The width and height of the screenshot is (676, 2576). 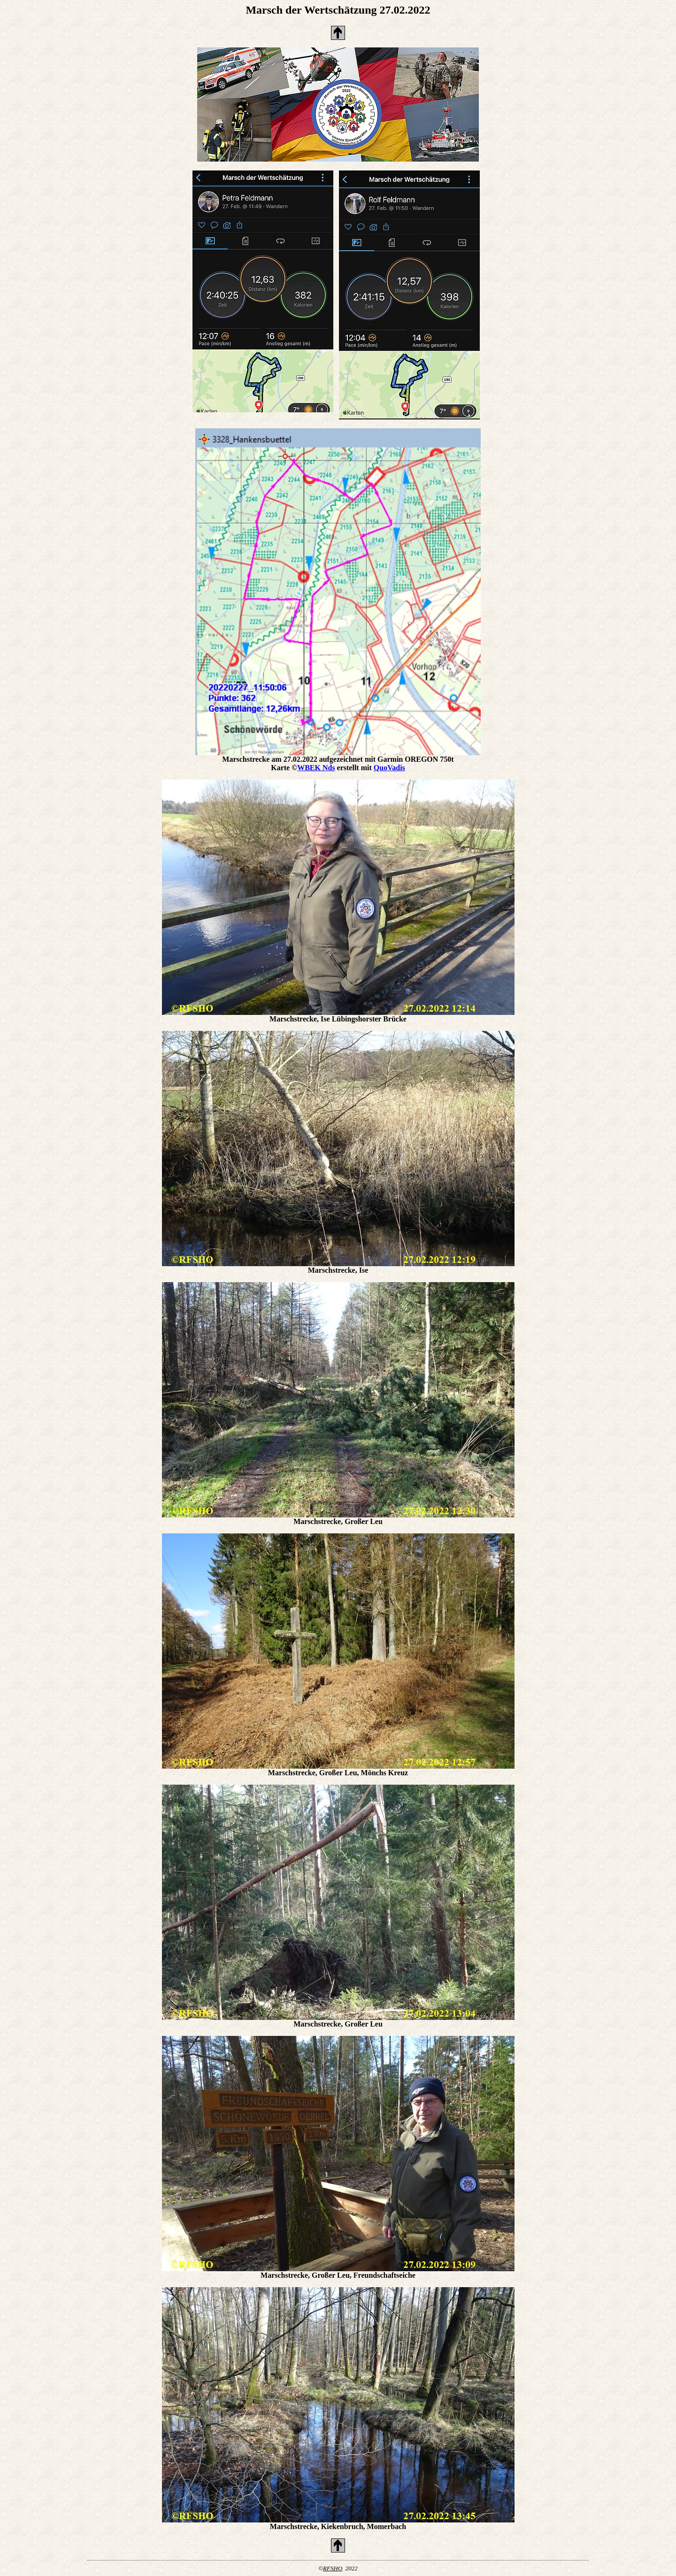 I want to click on WBEK Nds, so click(x=316, y=768).